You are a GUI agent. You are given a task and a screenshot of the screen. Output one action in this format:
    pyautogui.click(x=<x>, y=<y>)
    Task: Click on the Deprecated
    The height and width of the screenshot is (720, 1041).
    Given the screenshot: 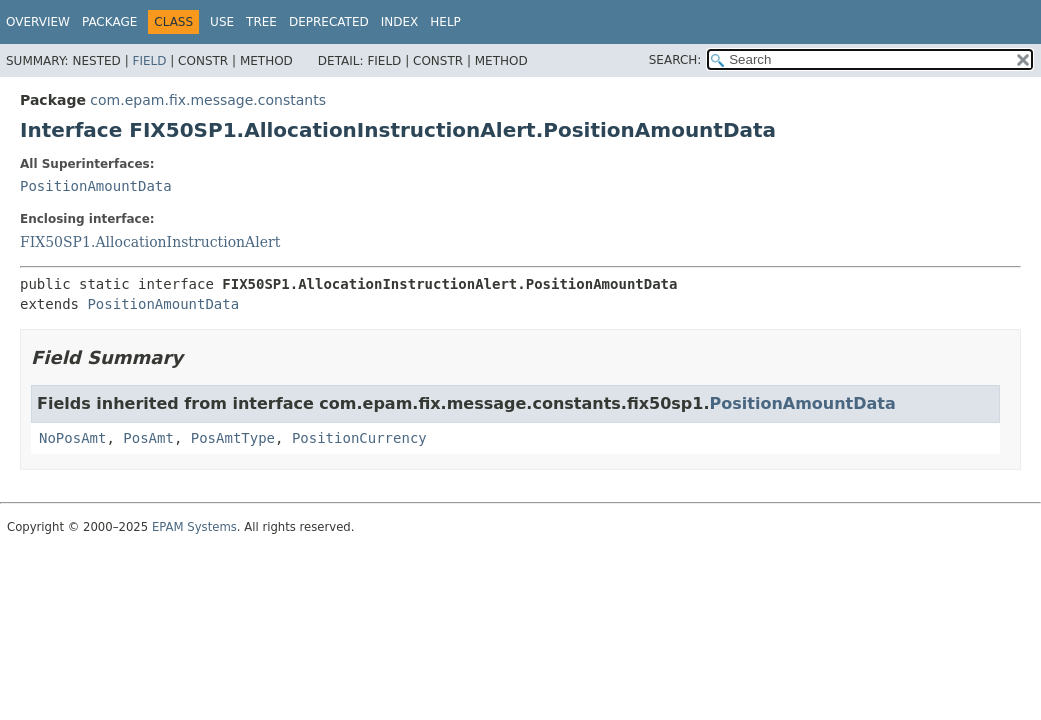 What is the action you would take?
    pyautogui.click(x=329, y=22)
    